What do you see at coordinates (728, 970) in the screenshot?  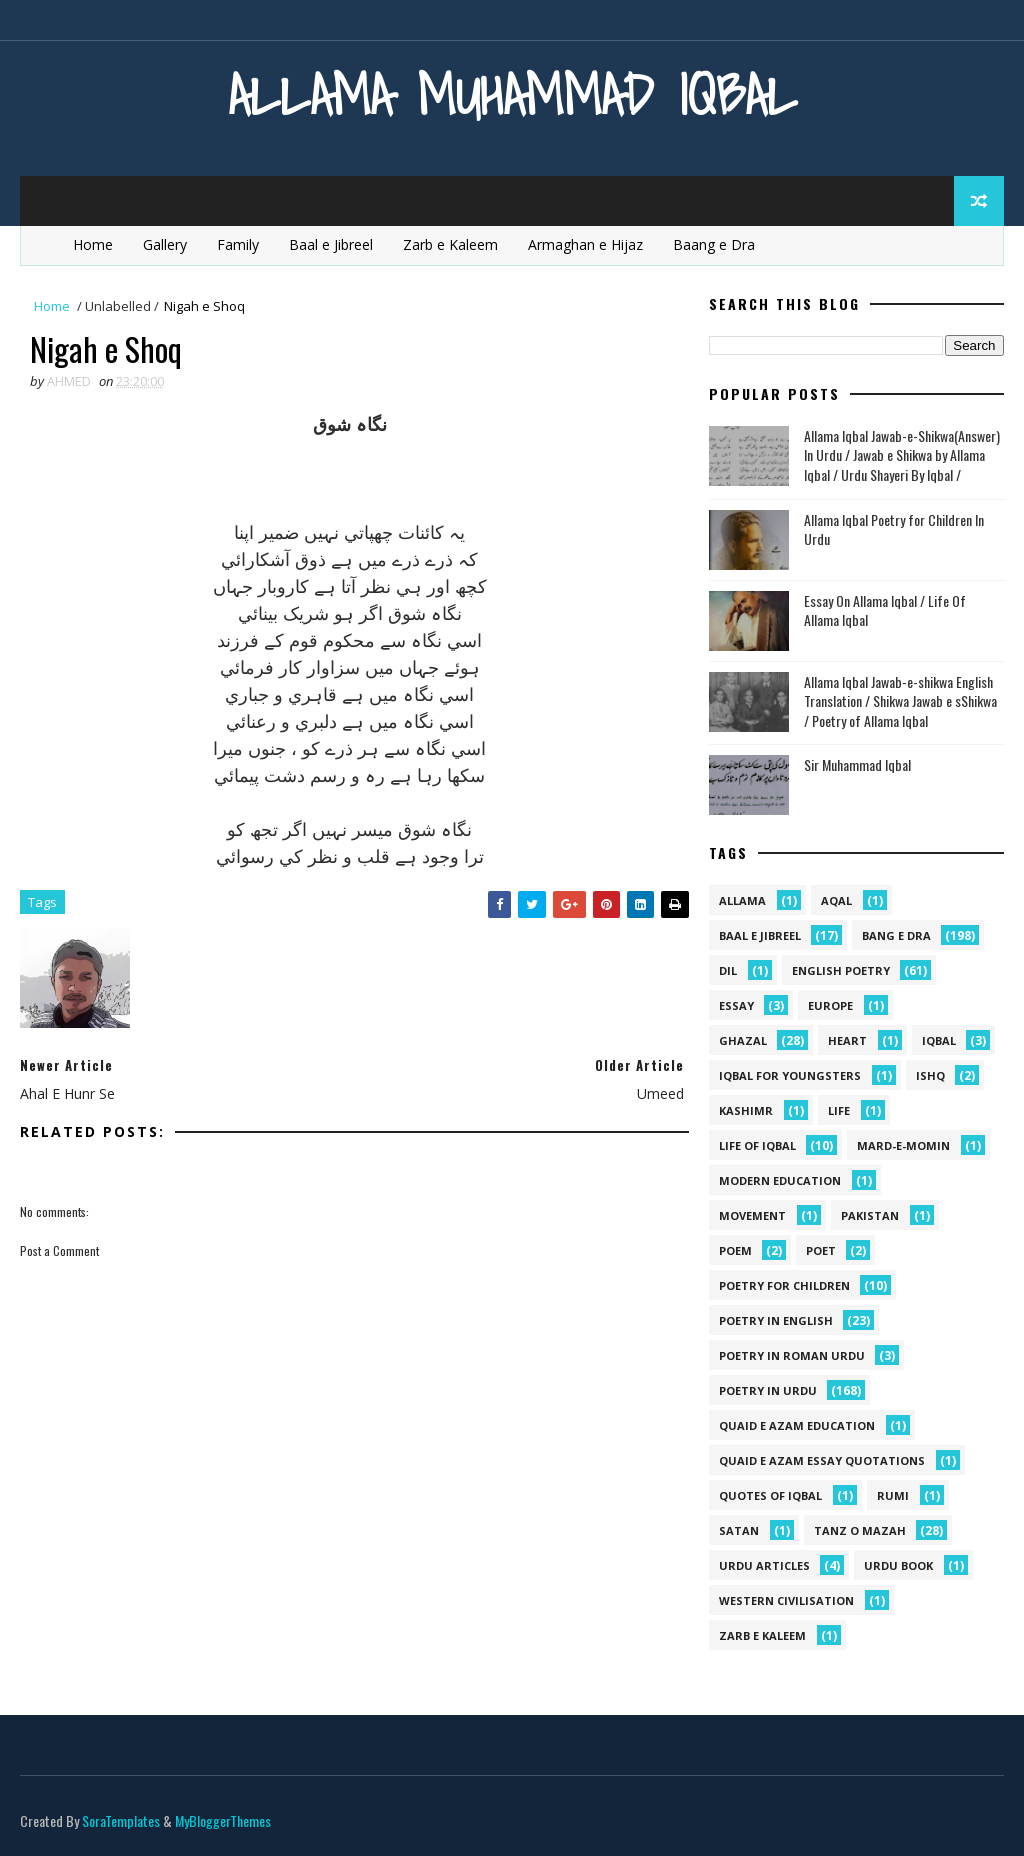 I see `dil` at bounding box center [728, 970].